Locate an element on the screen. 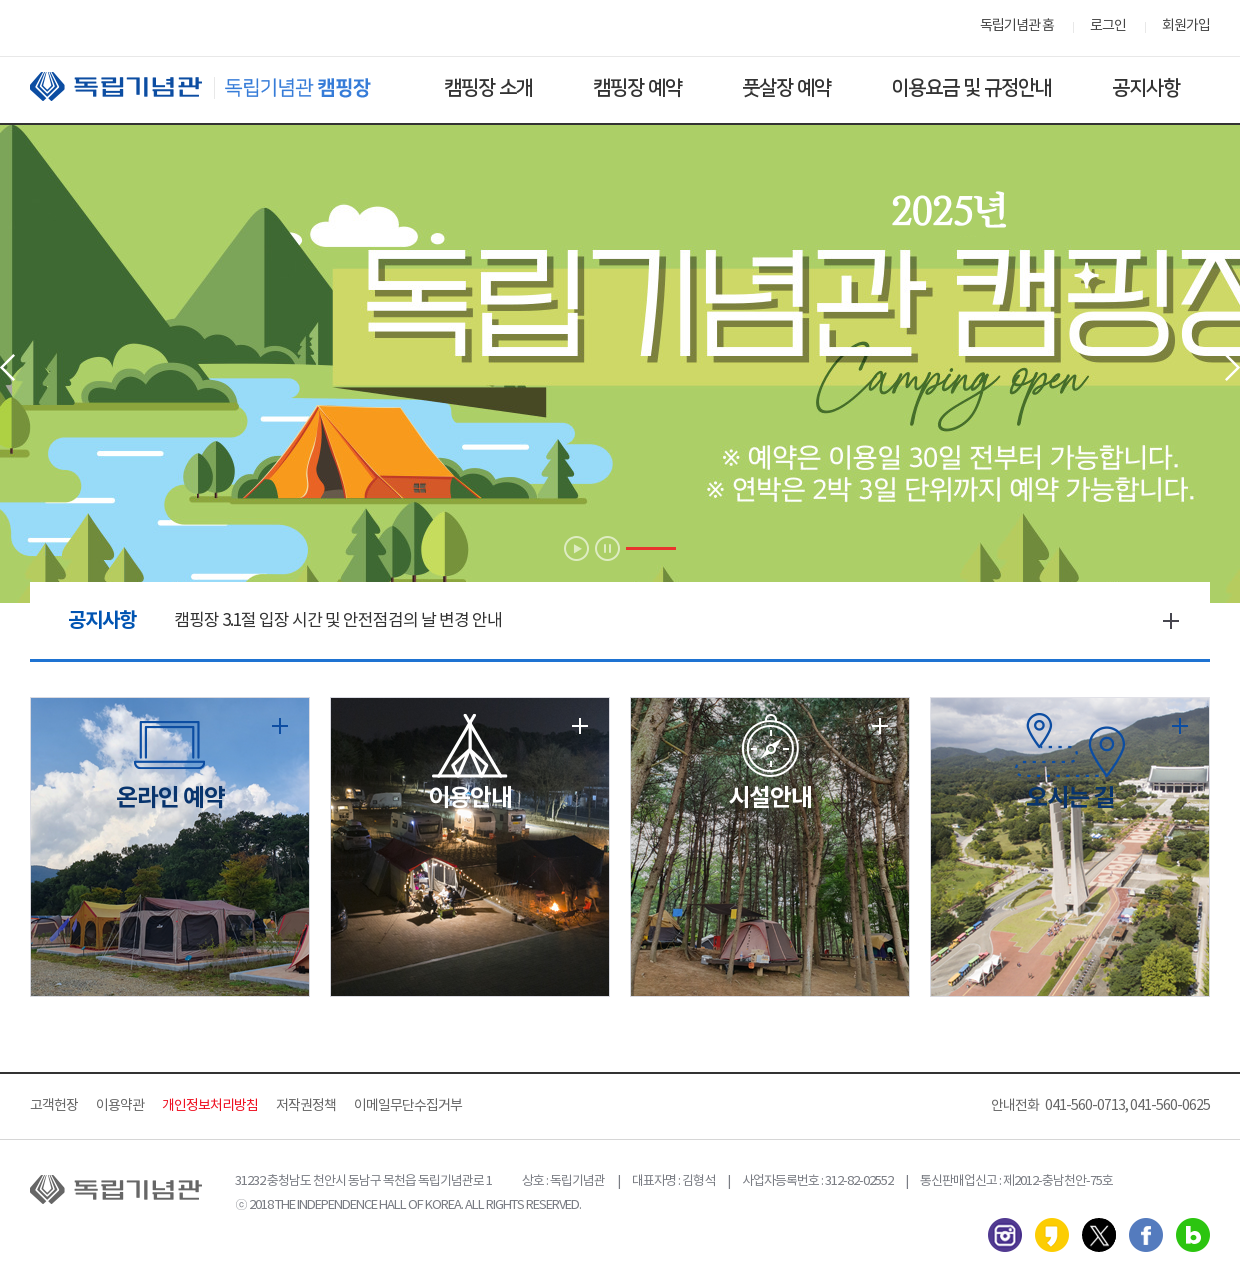  로그인 is located at coordinates (1108, 26).